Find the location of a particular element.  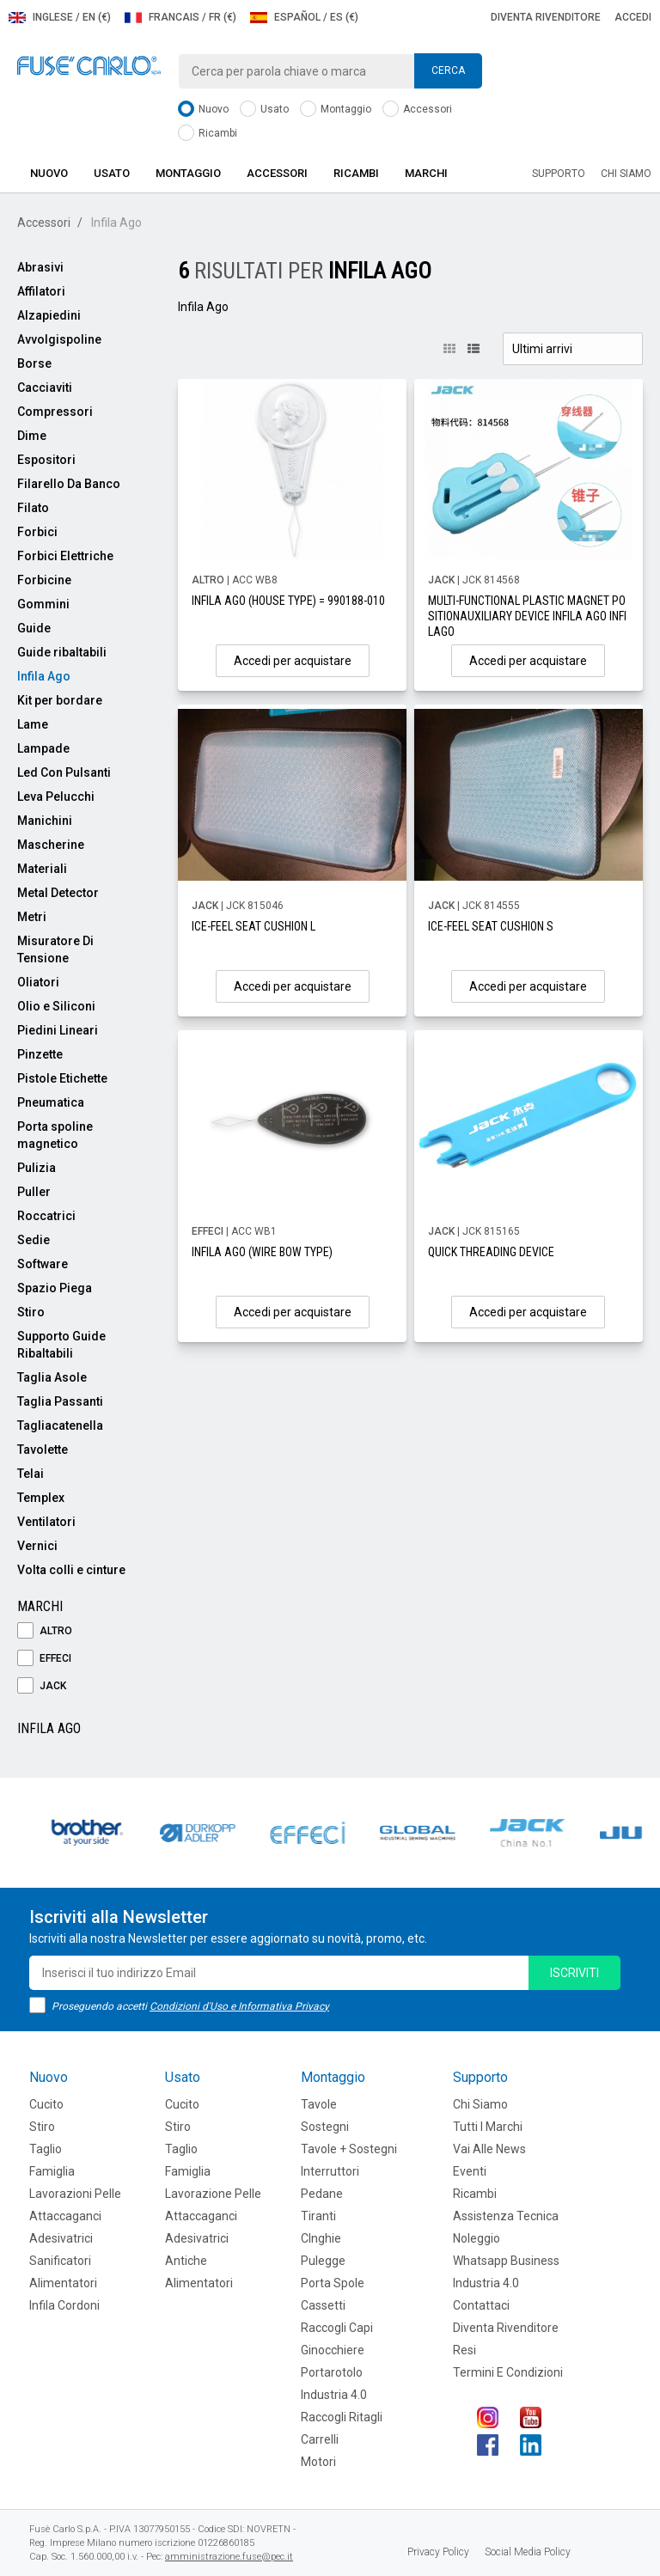

Taglia Asole is located at coordinates (52, 1377).